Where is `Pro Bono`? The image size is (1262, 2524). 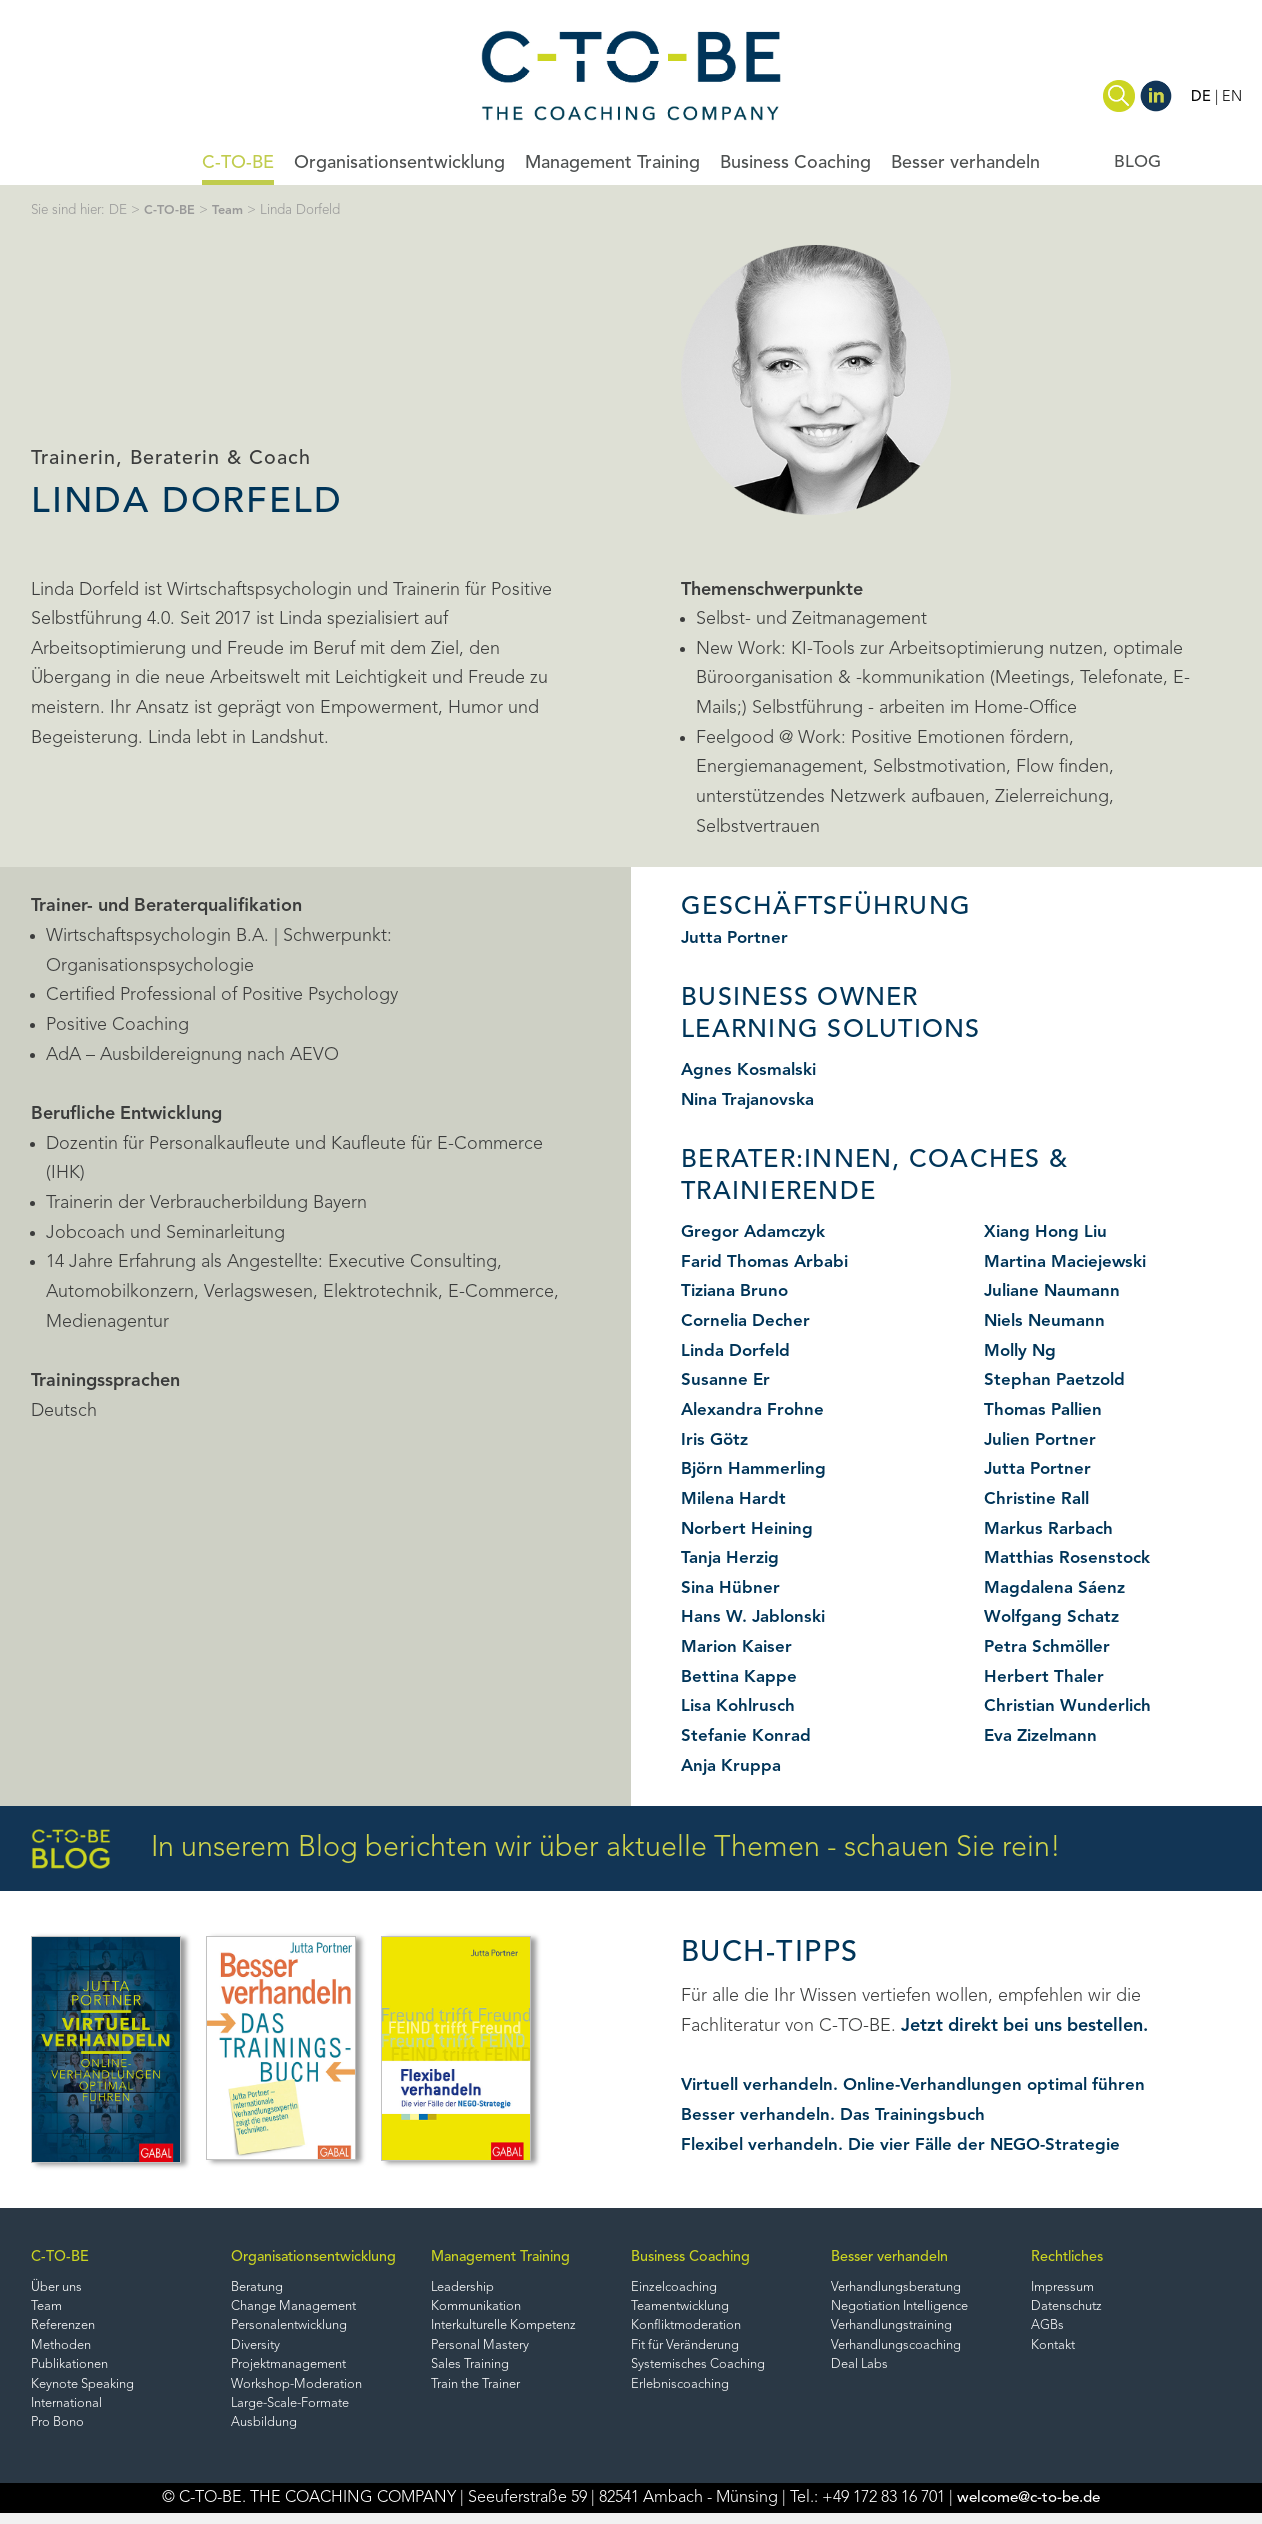 Pro Bono is located at coordinates (60, 2432).